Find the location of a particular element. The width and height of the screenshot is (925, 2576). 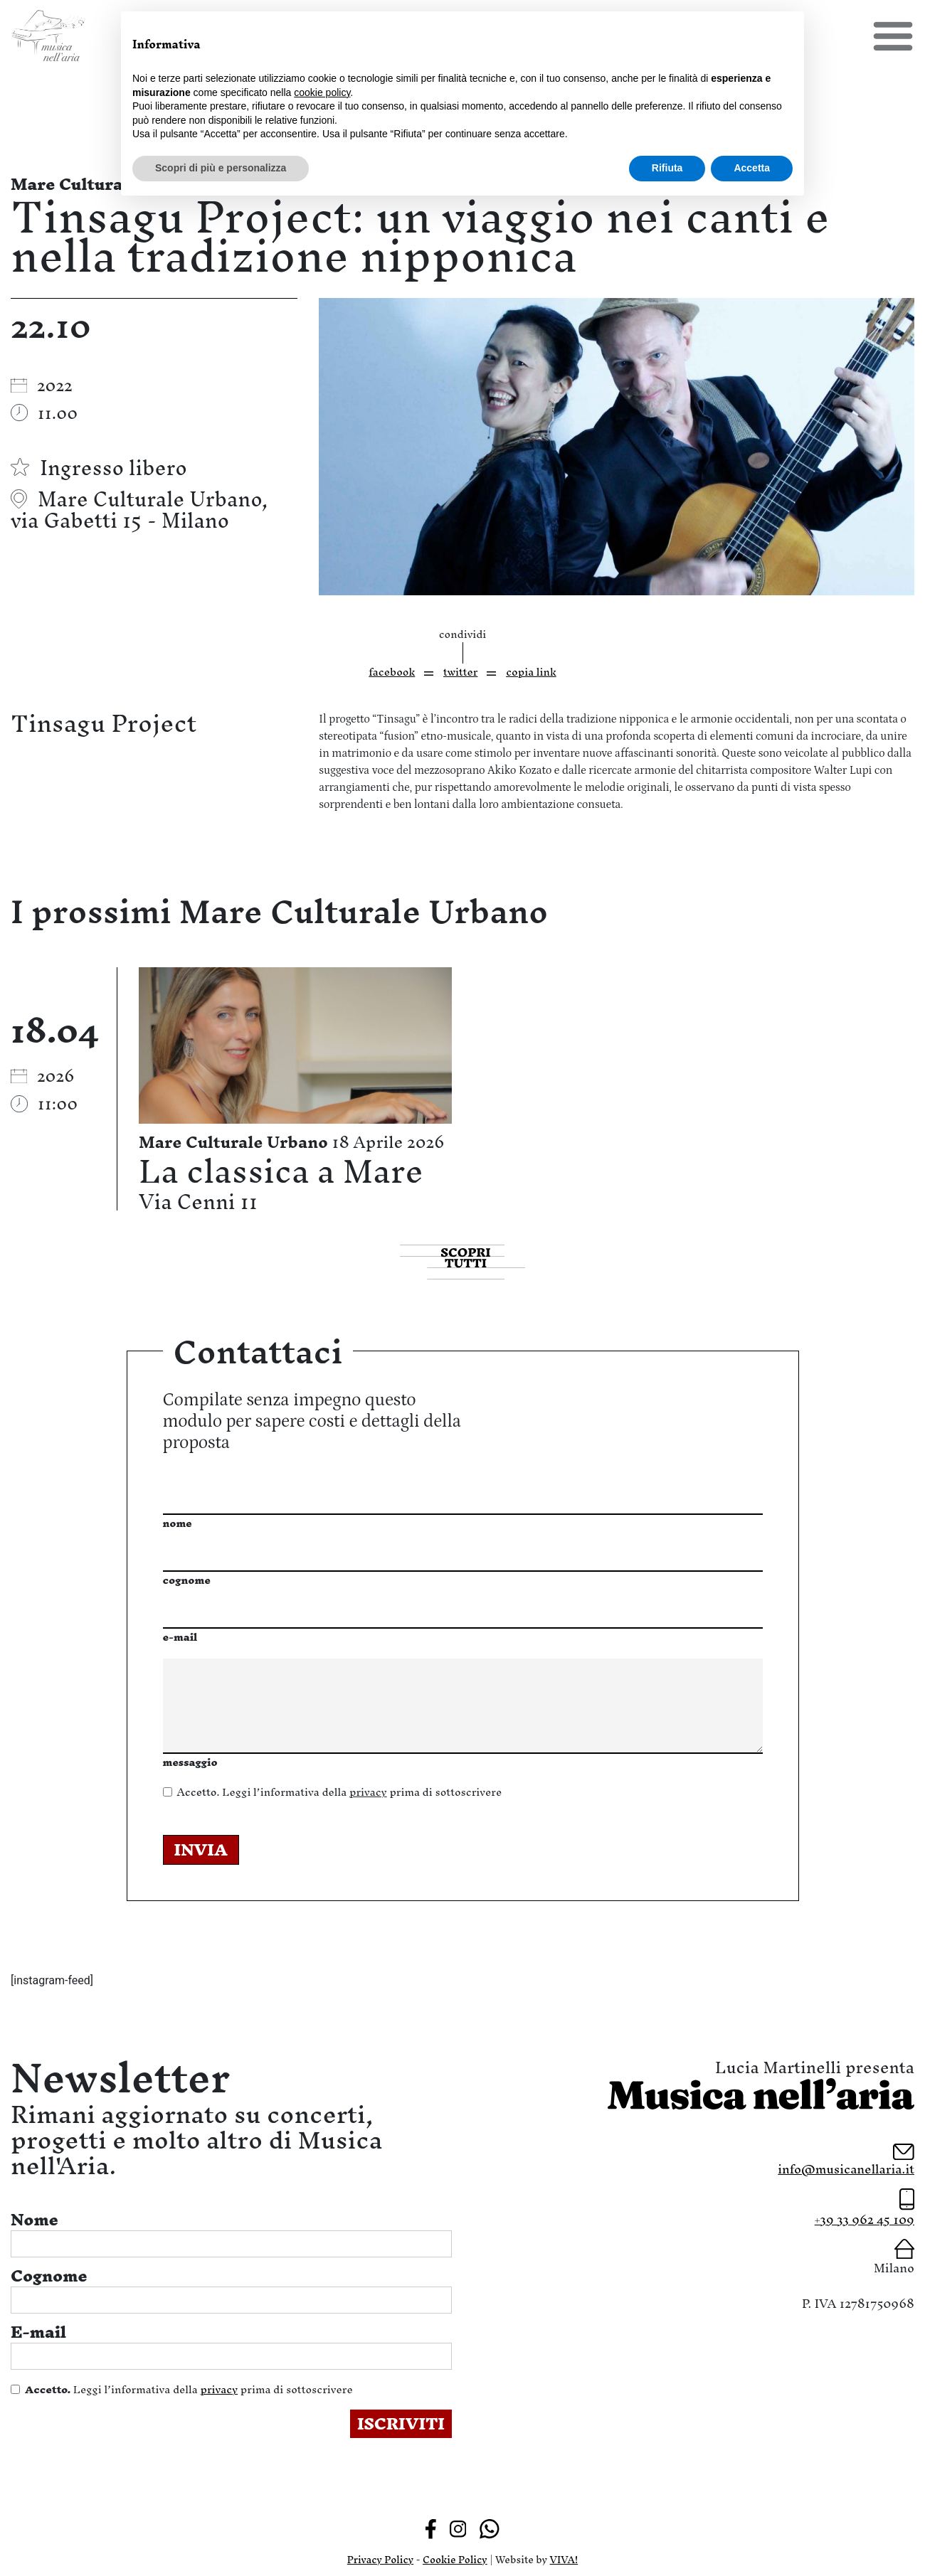

info@musicanellaria.it is located at coordinates (846, 2169).